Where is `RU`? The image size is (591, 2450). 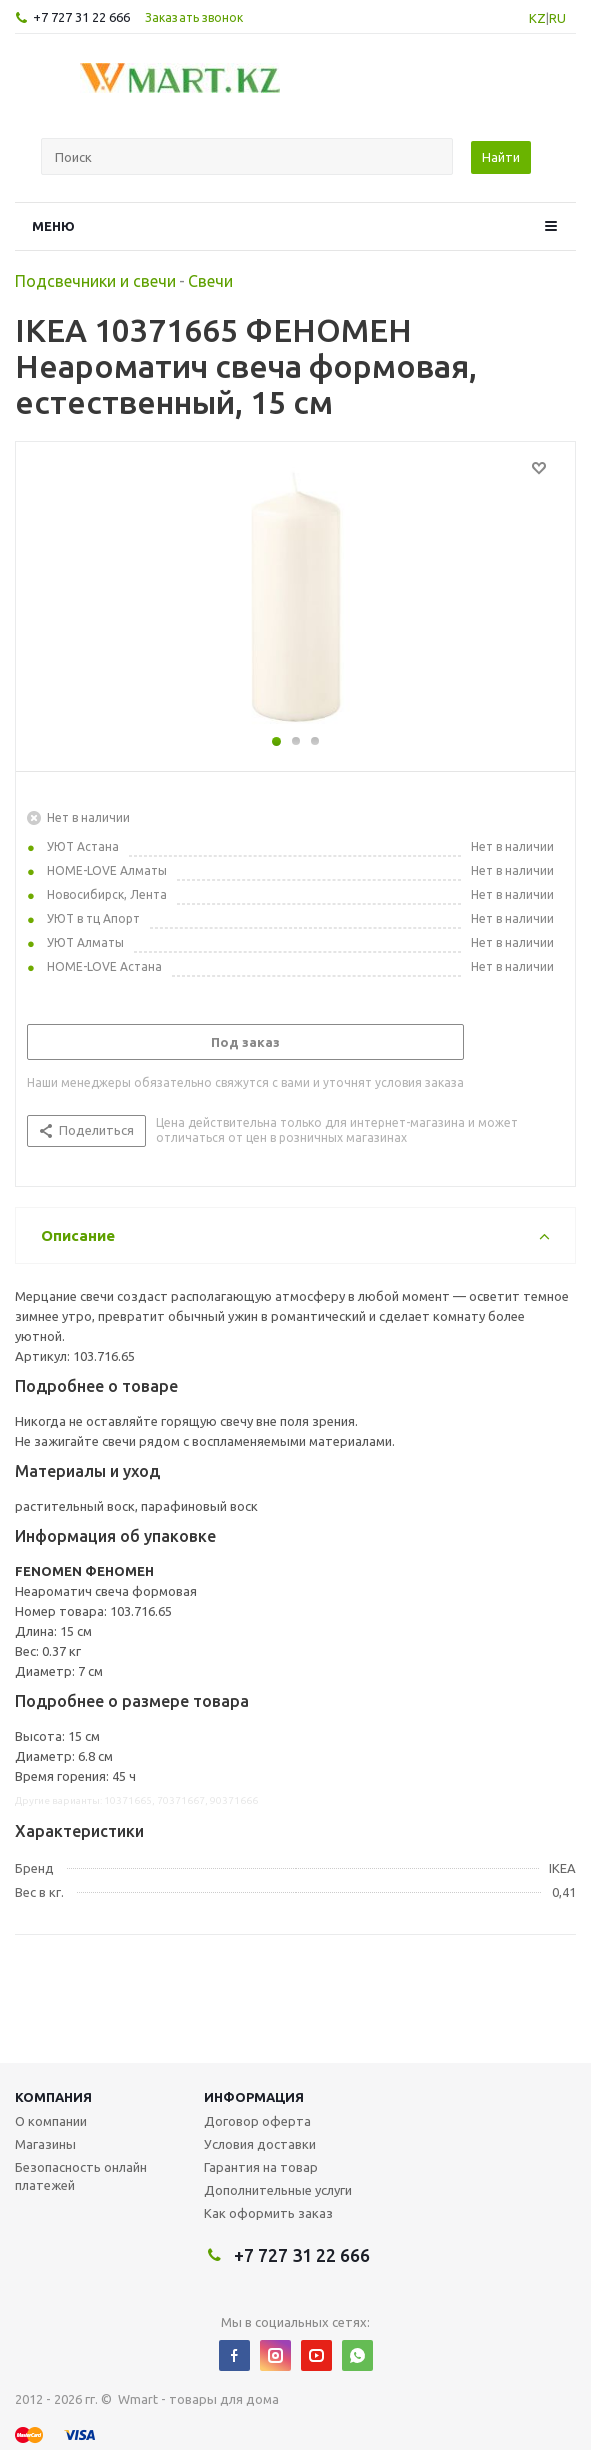 RU is located at coordinates (557, 18).